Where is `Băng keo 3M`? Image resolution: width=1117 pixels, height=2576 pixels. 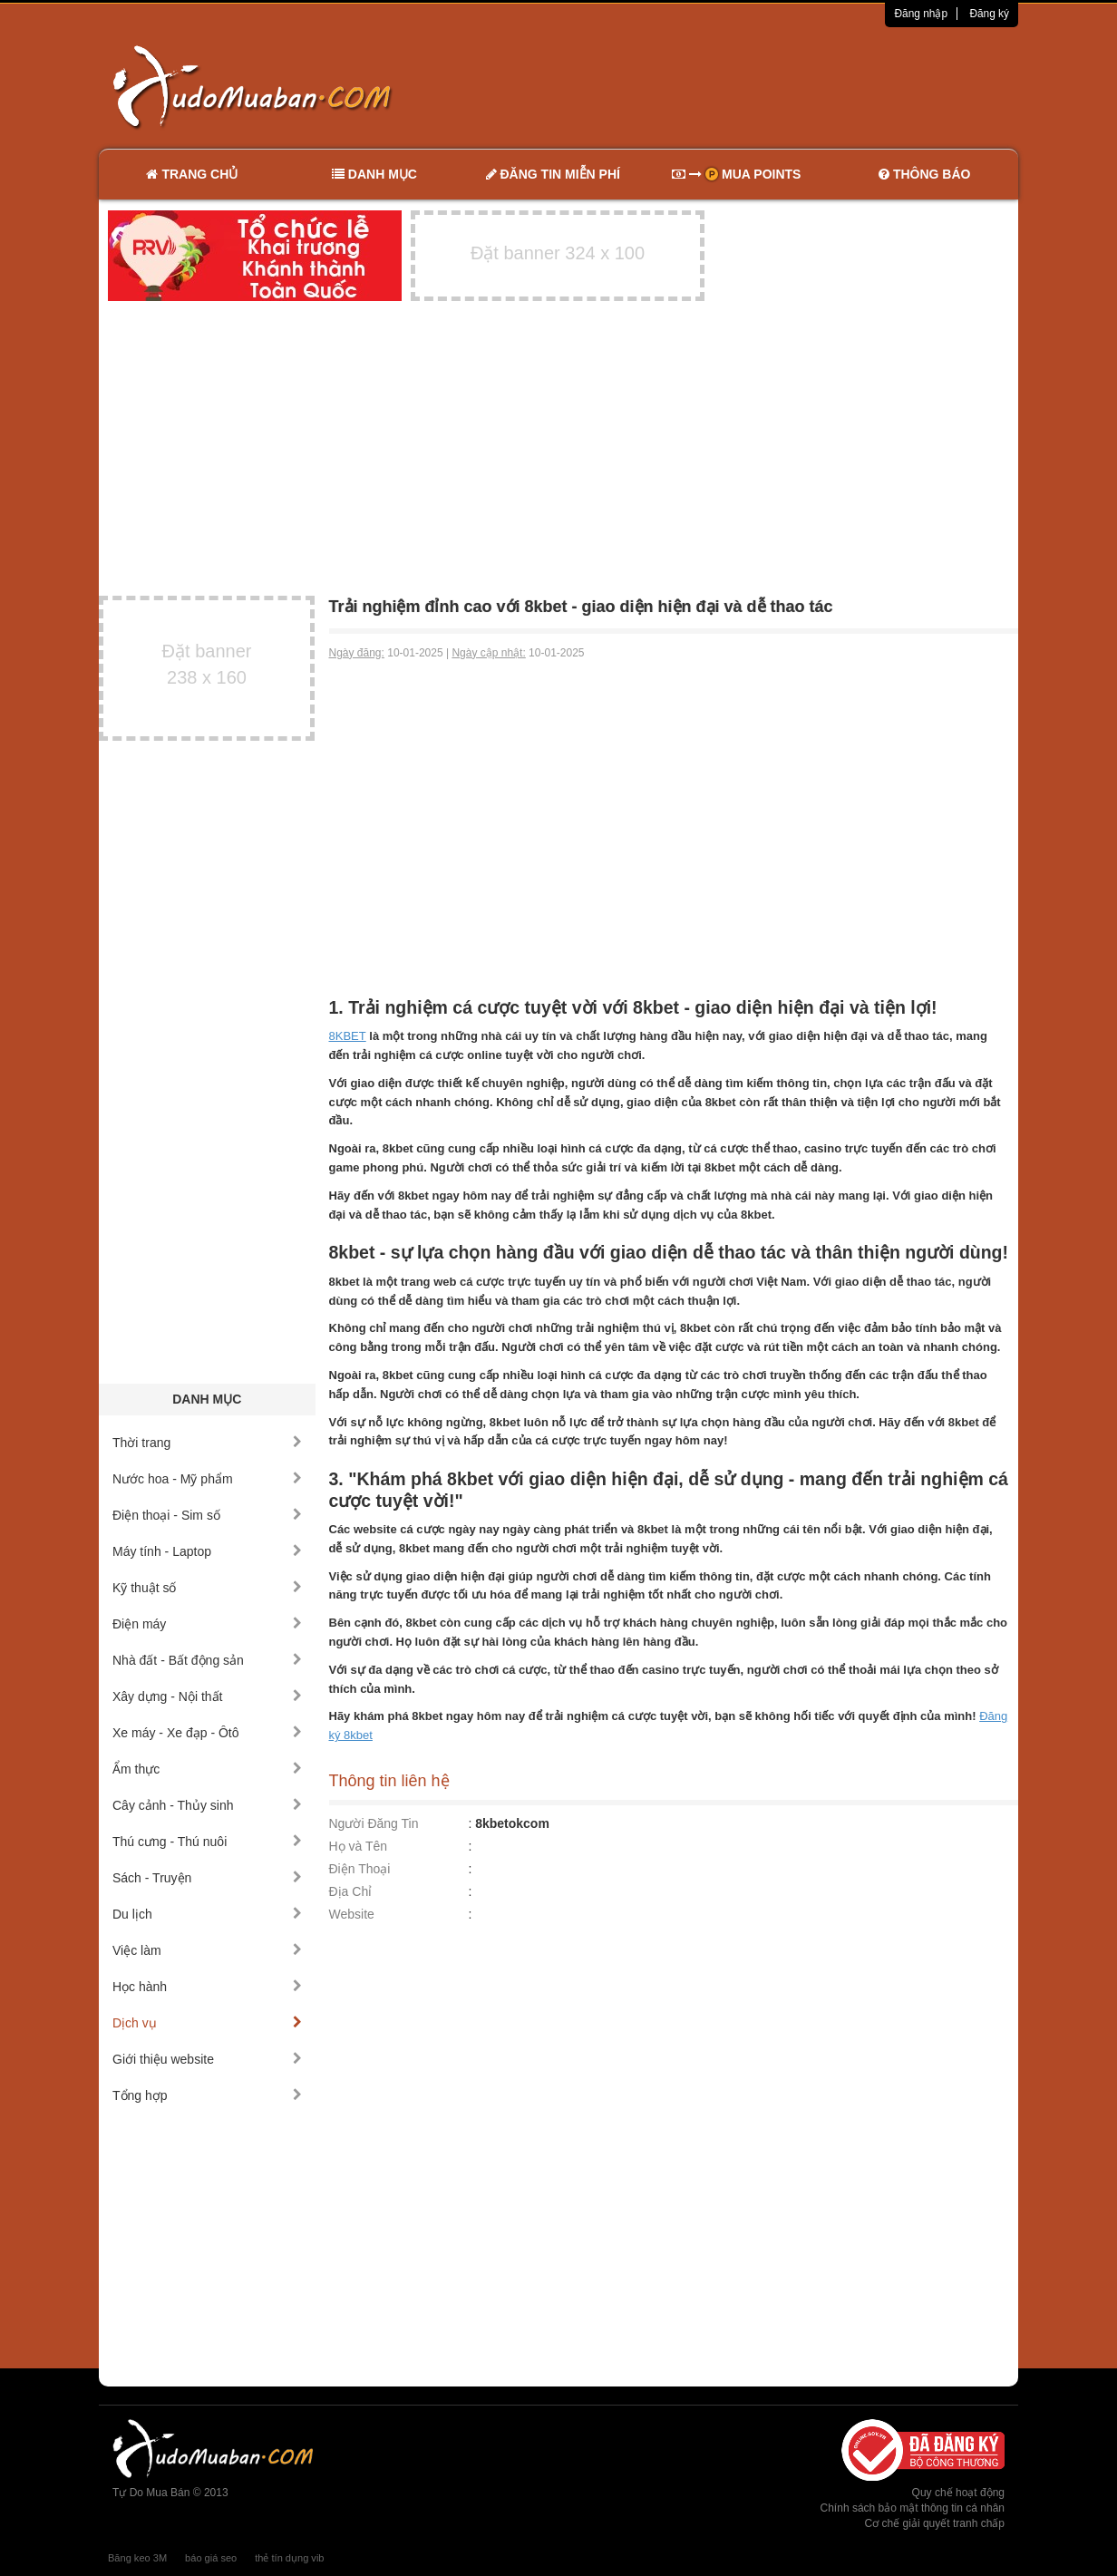 Băng keo 3M is located at coordinates (137, 2557).